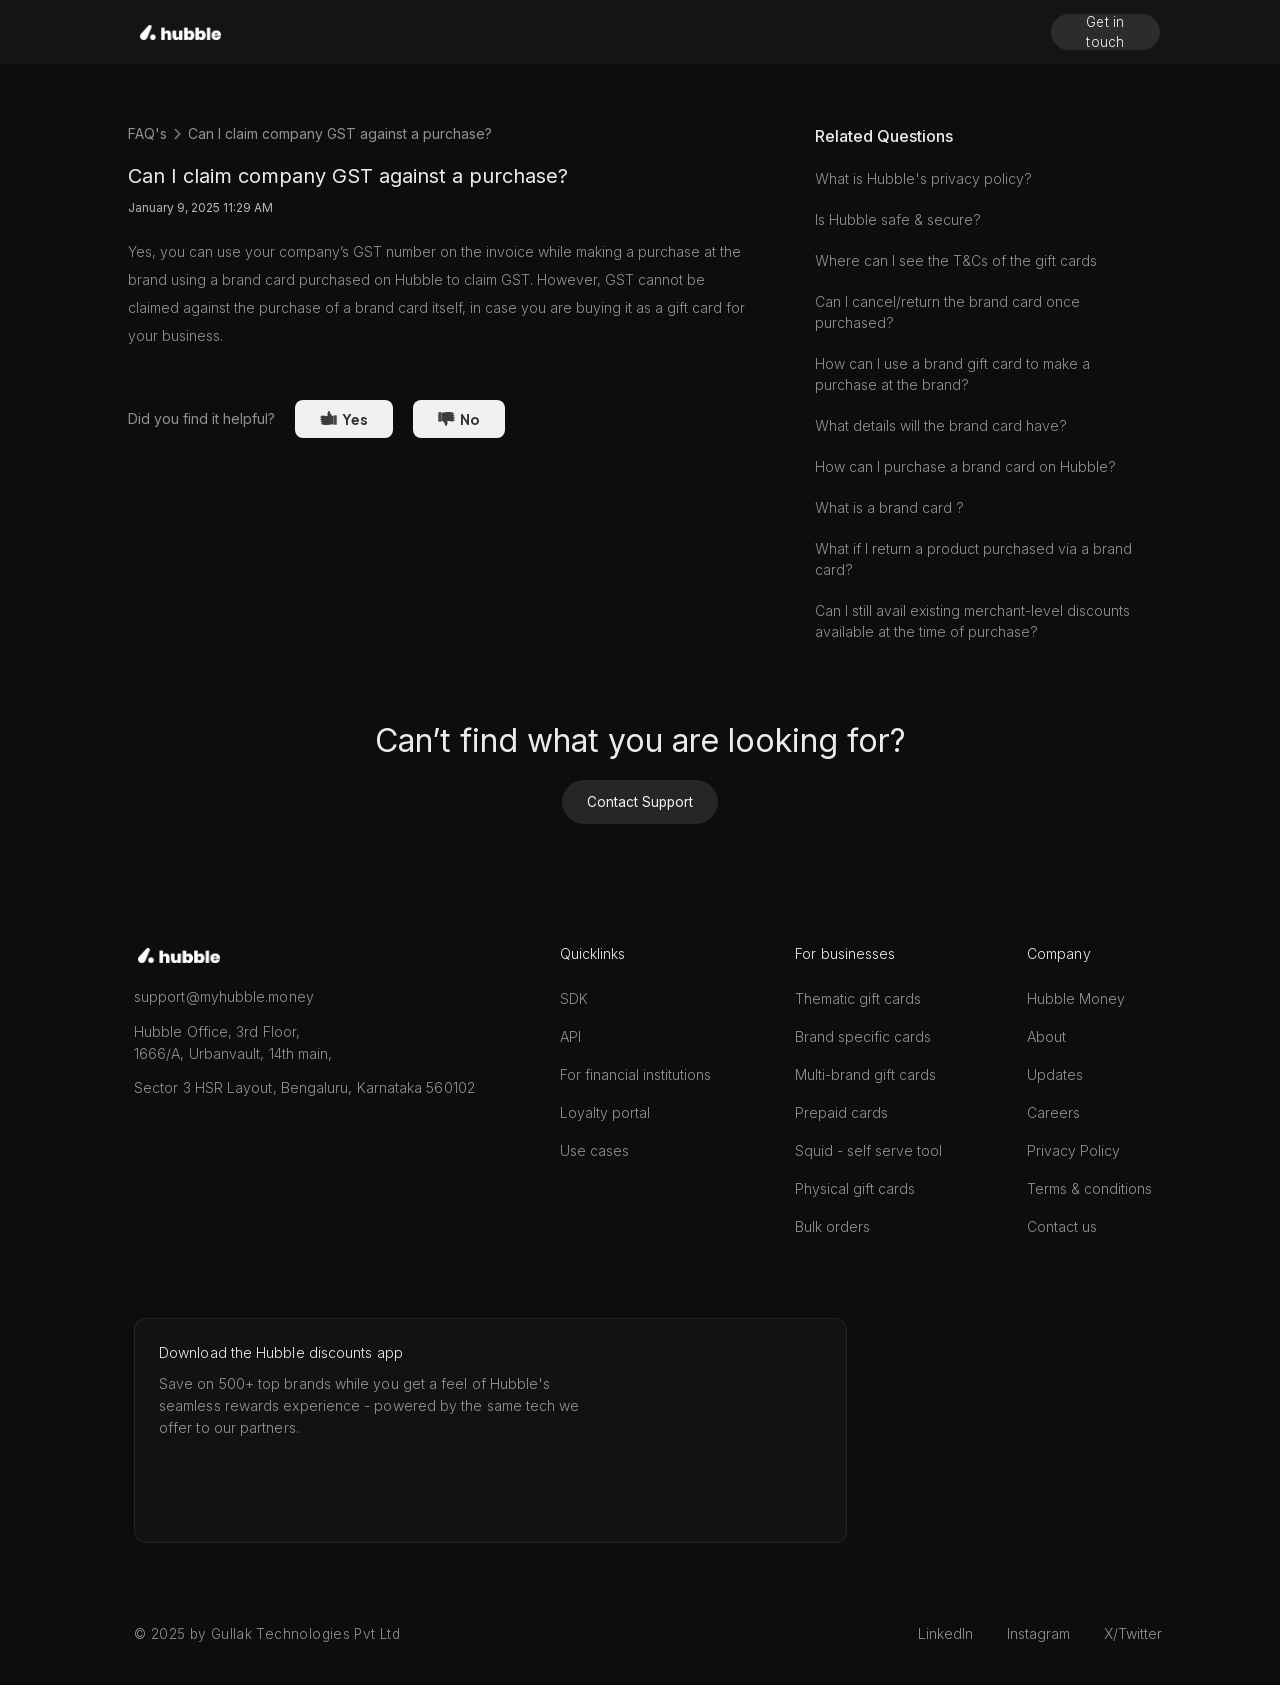  What do you see at coordinates (858, 998) in the screenshot?
I see `Thematic gift cards` at bounding box center [858, 998].